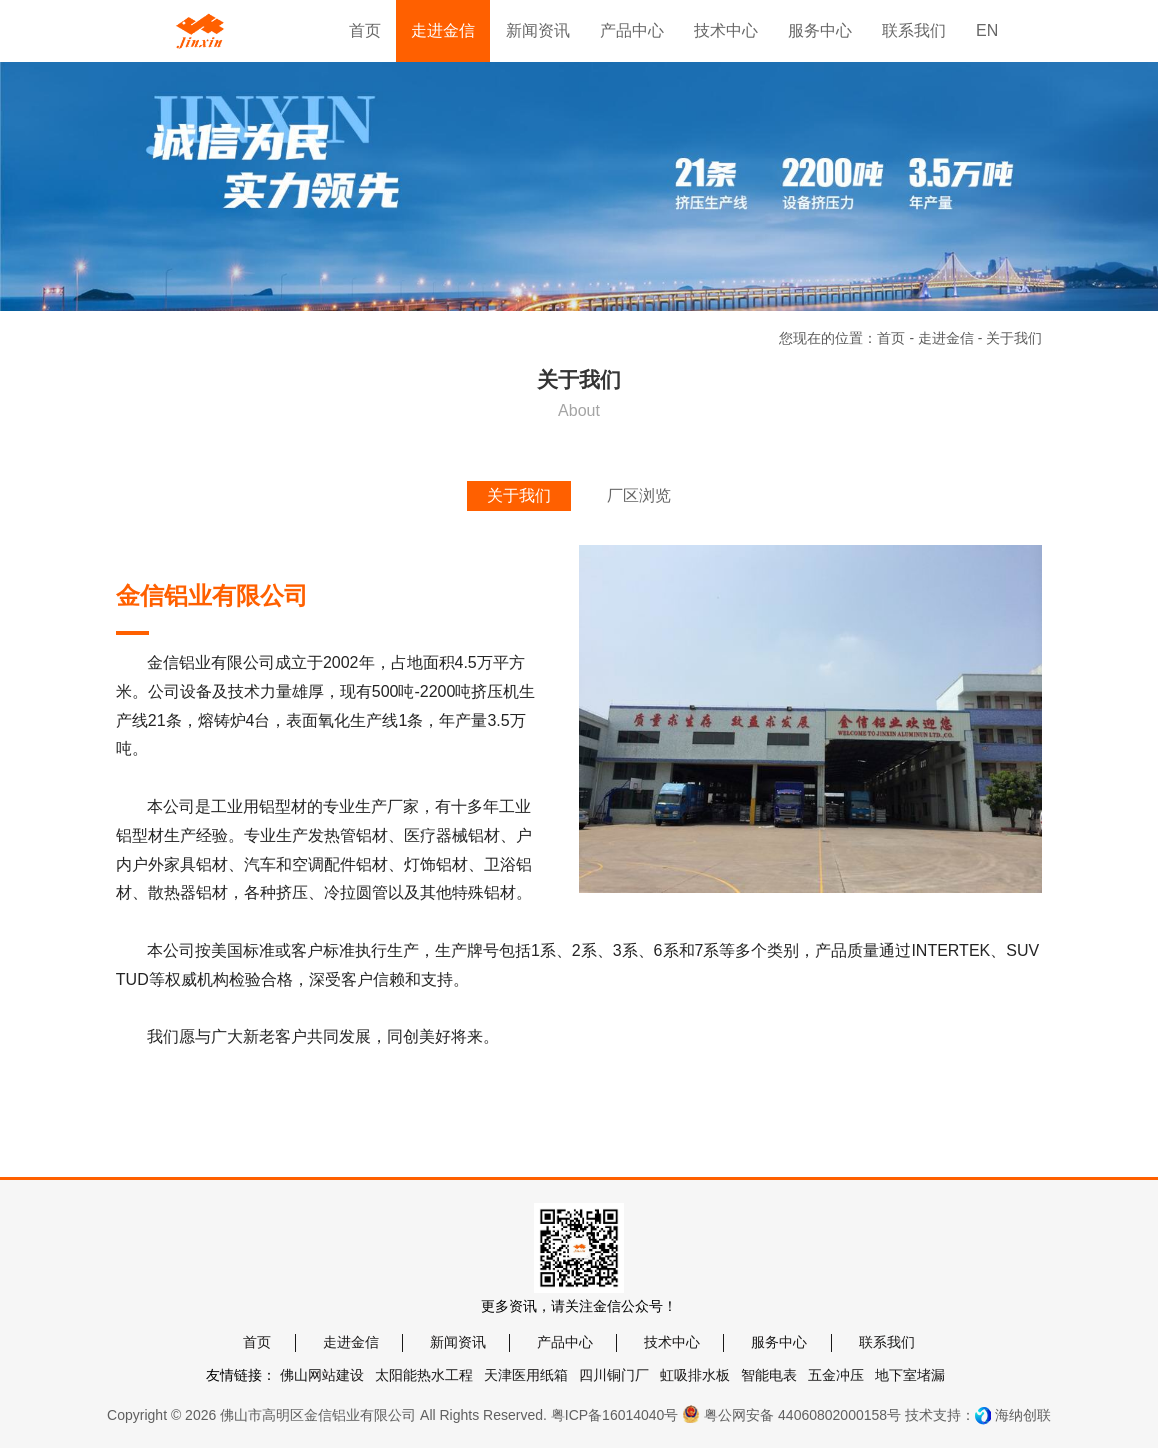  I want to click on 天津医用纸箱, so click(526, 1375).